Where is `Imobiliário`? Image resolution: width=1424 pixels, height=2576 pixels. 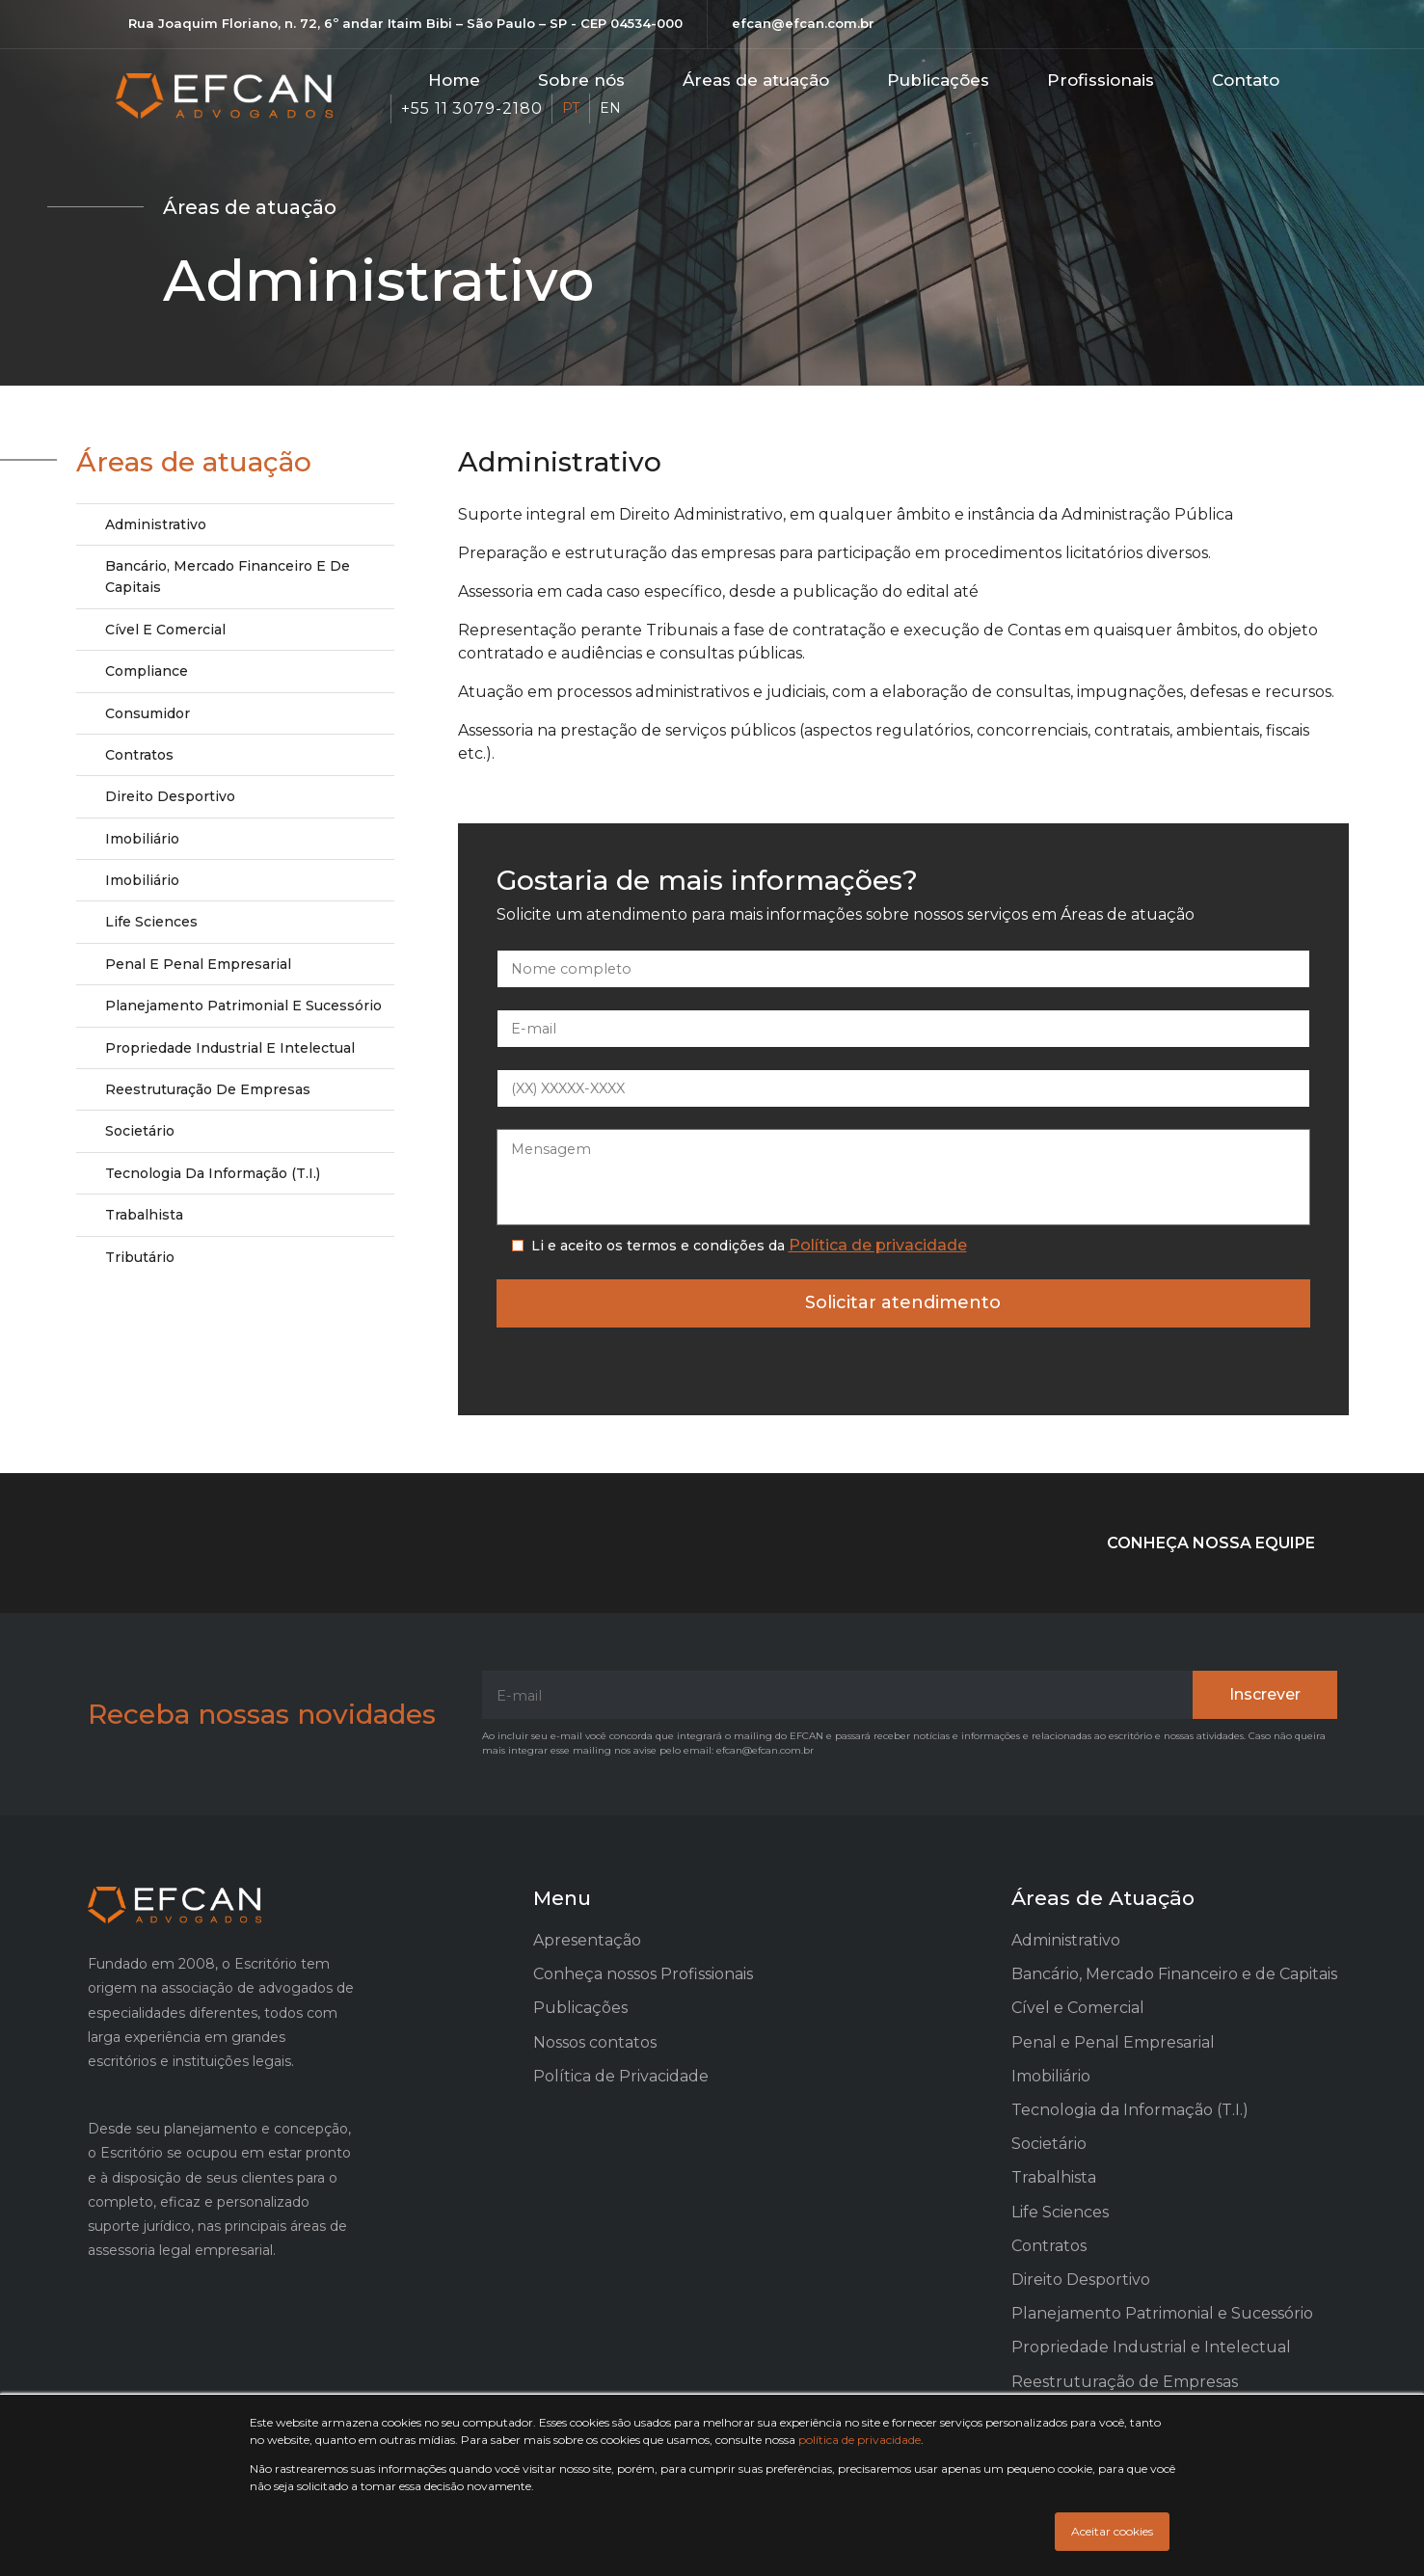 Imobiliário is located at coordinates (142, 838).